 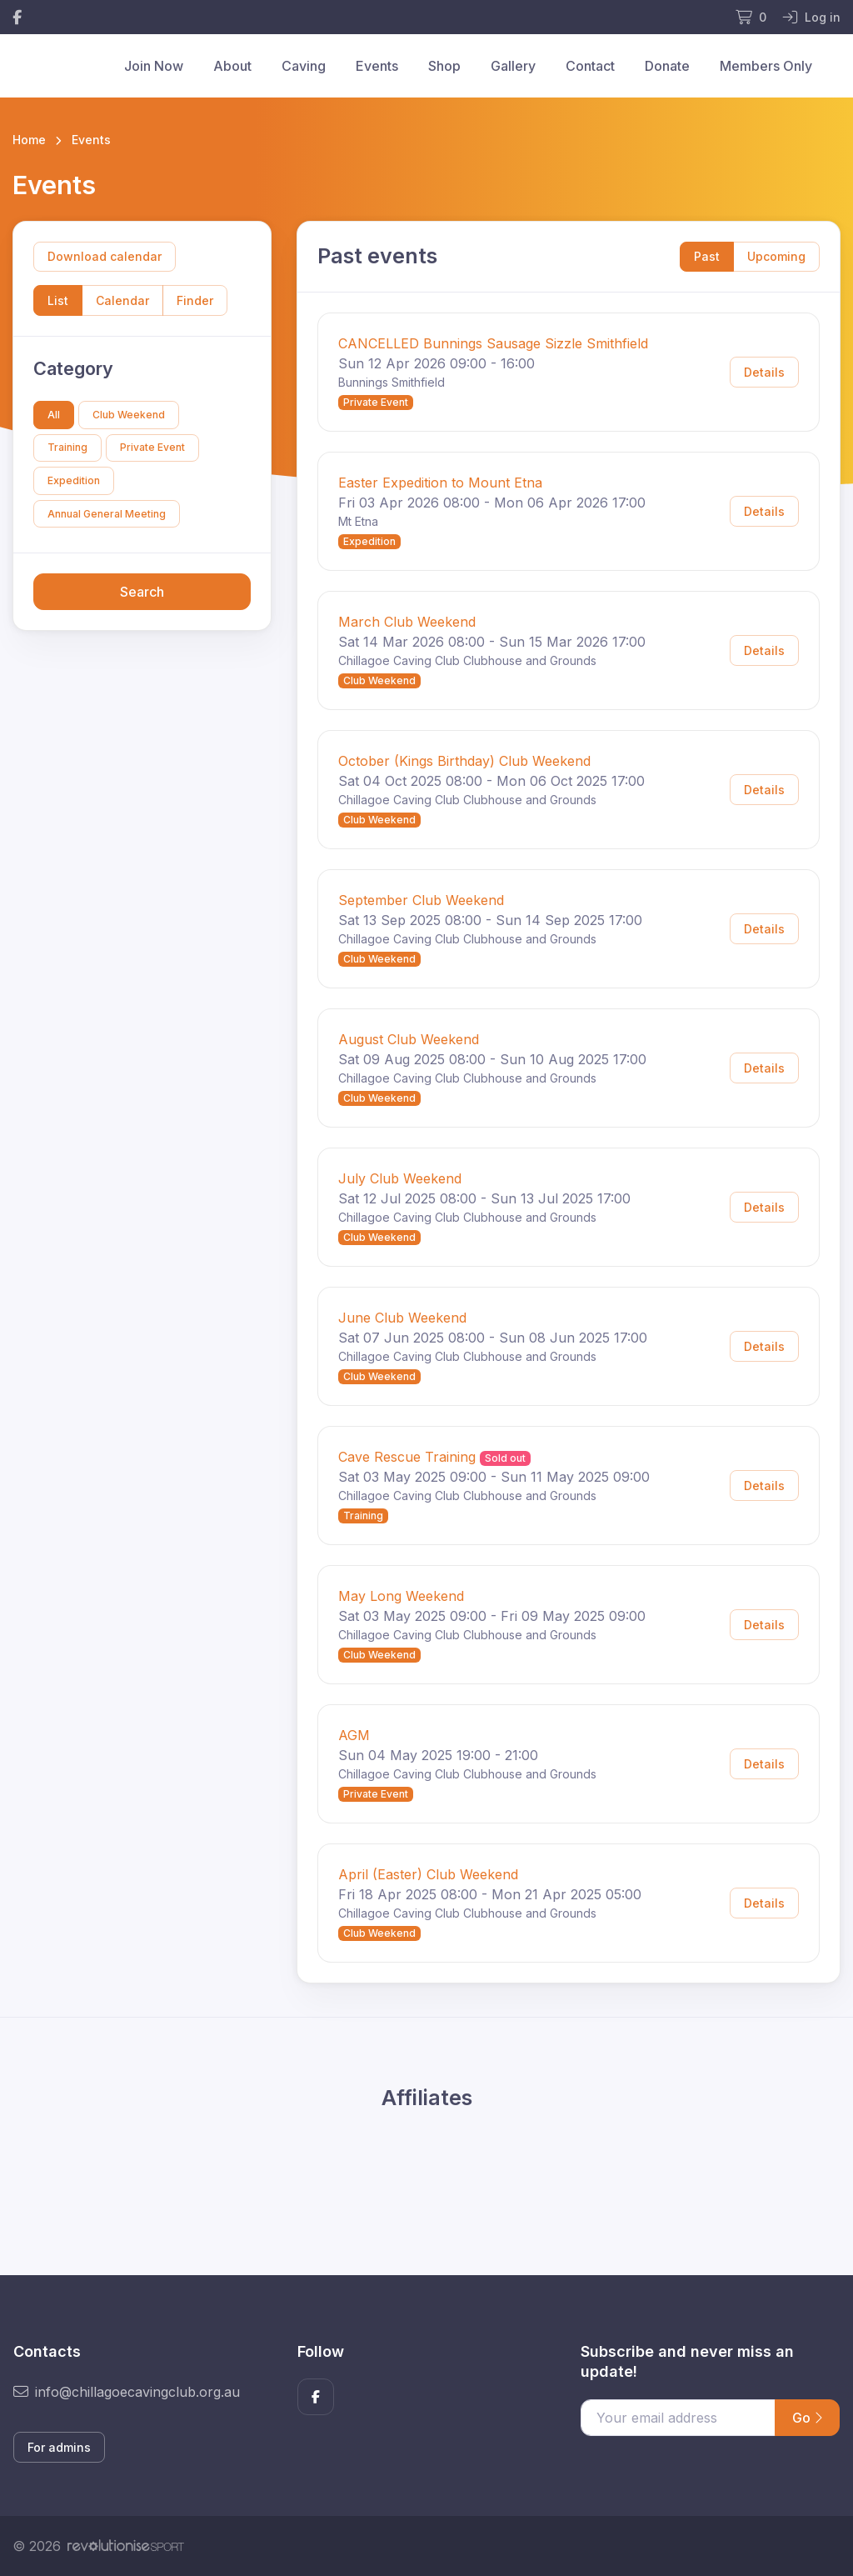 I want to click on For admins, so click(x=59, y=2447).